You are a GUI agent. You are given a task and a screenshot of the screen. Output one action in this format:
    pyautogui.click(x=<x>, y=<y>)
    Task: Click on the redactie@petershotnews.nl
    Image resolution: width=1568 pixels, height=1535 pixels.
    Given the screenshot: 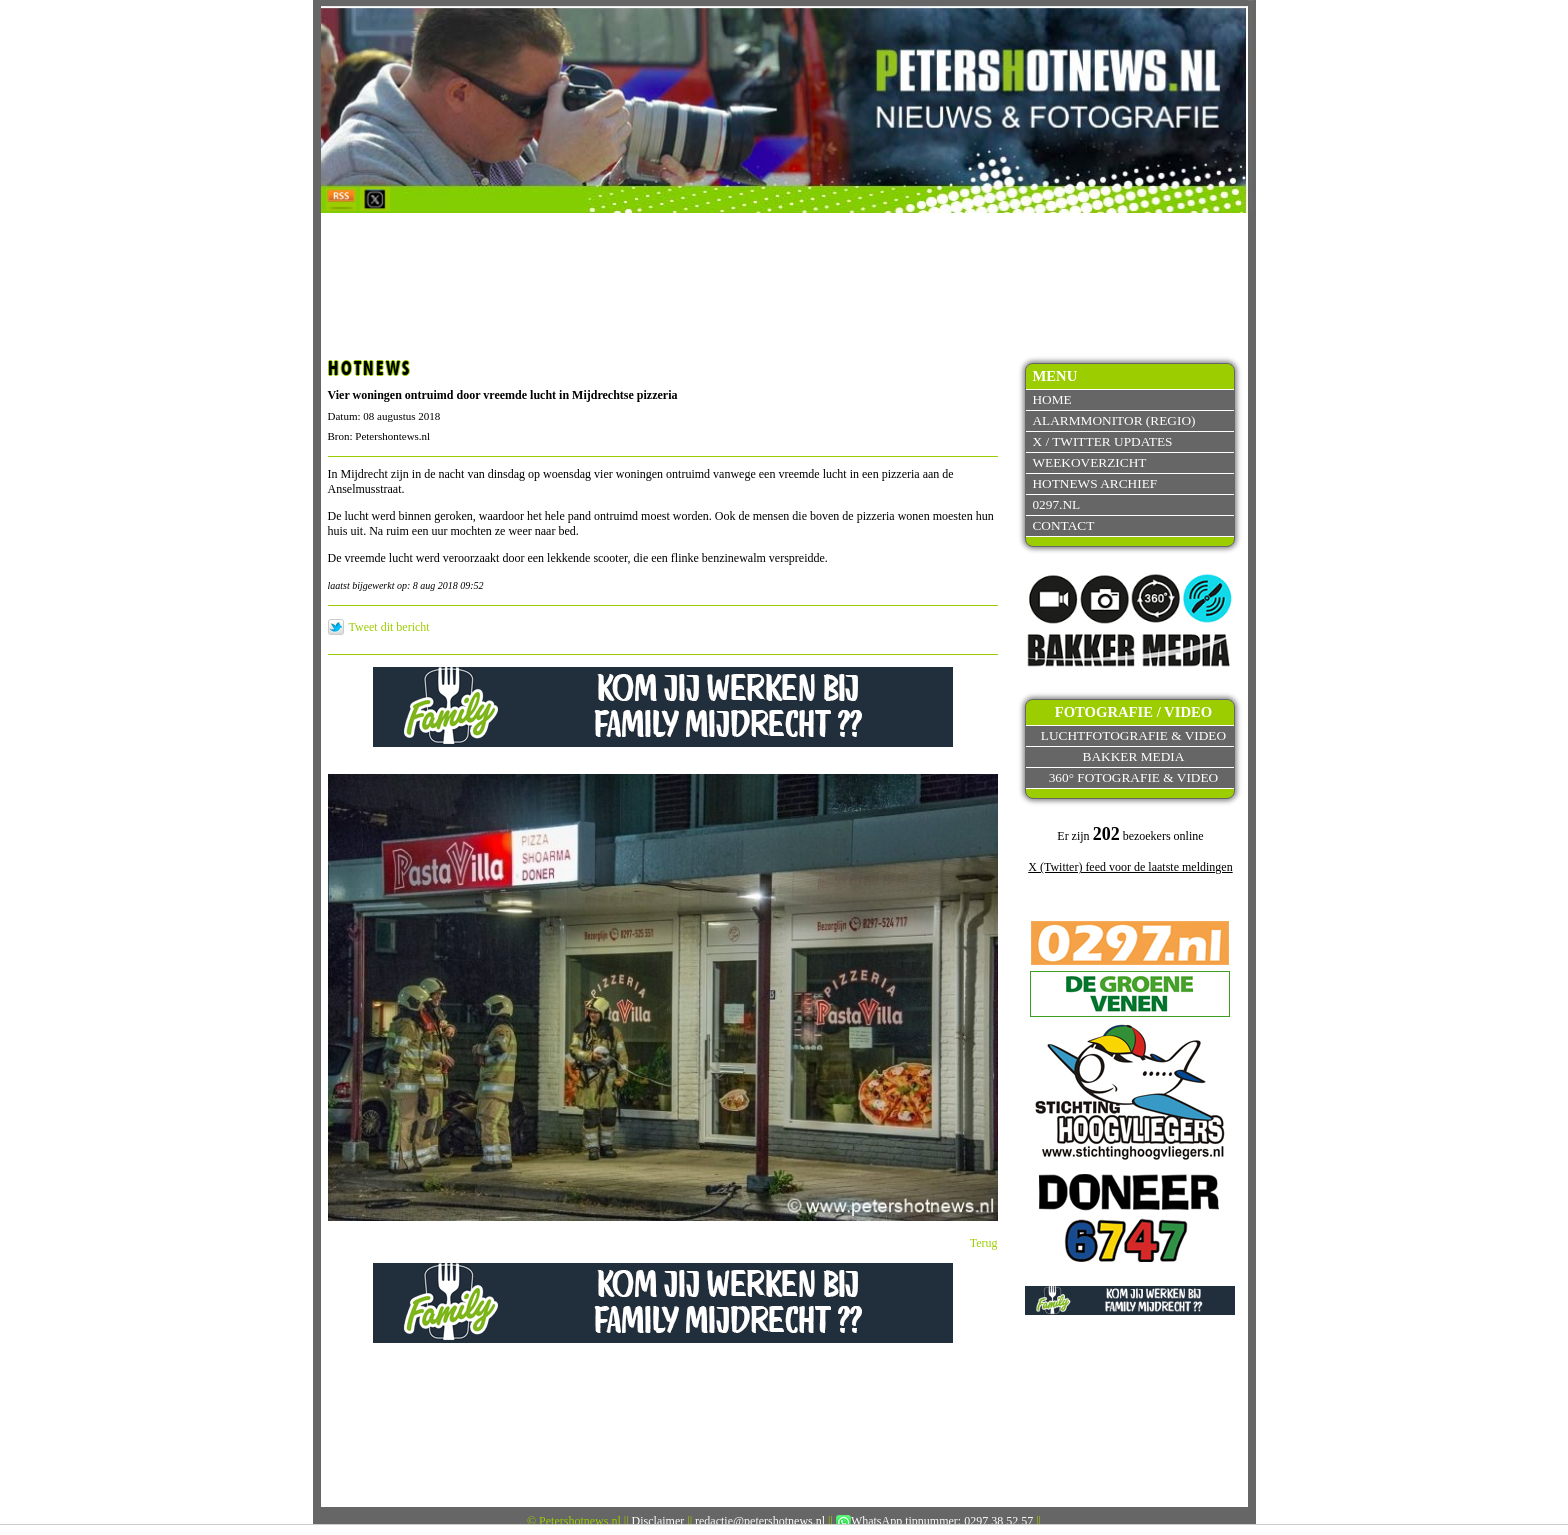 What is the action you would take?
    pyautogui.click(x=760, y=1521)
    